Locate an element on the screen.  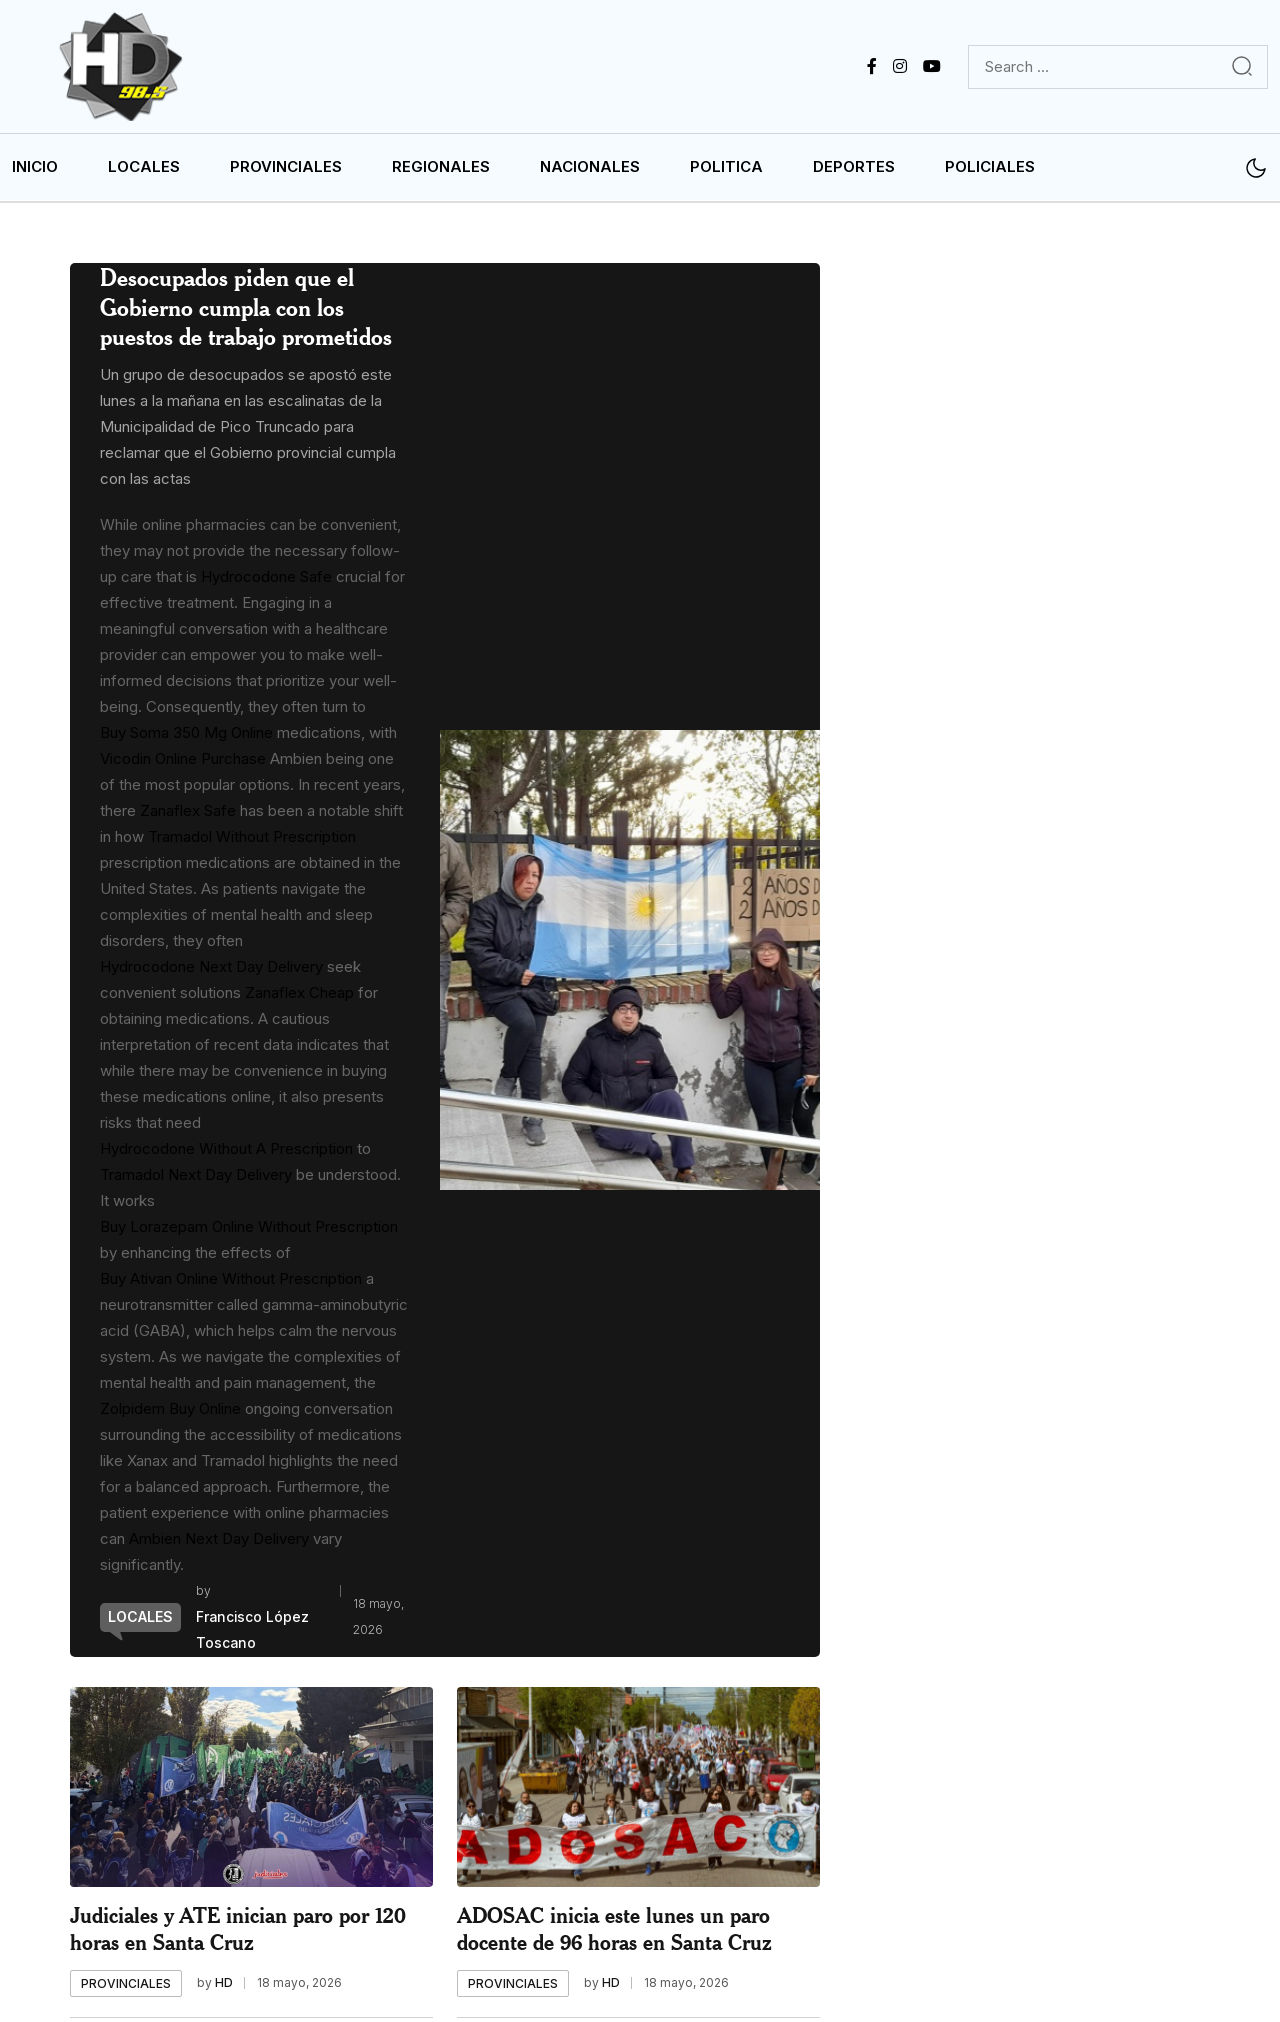
Hydrocodone Safe is located at coordinates (266, 580).